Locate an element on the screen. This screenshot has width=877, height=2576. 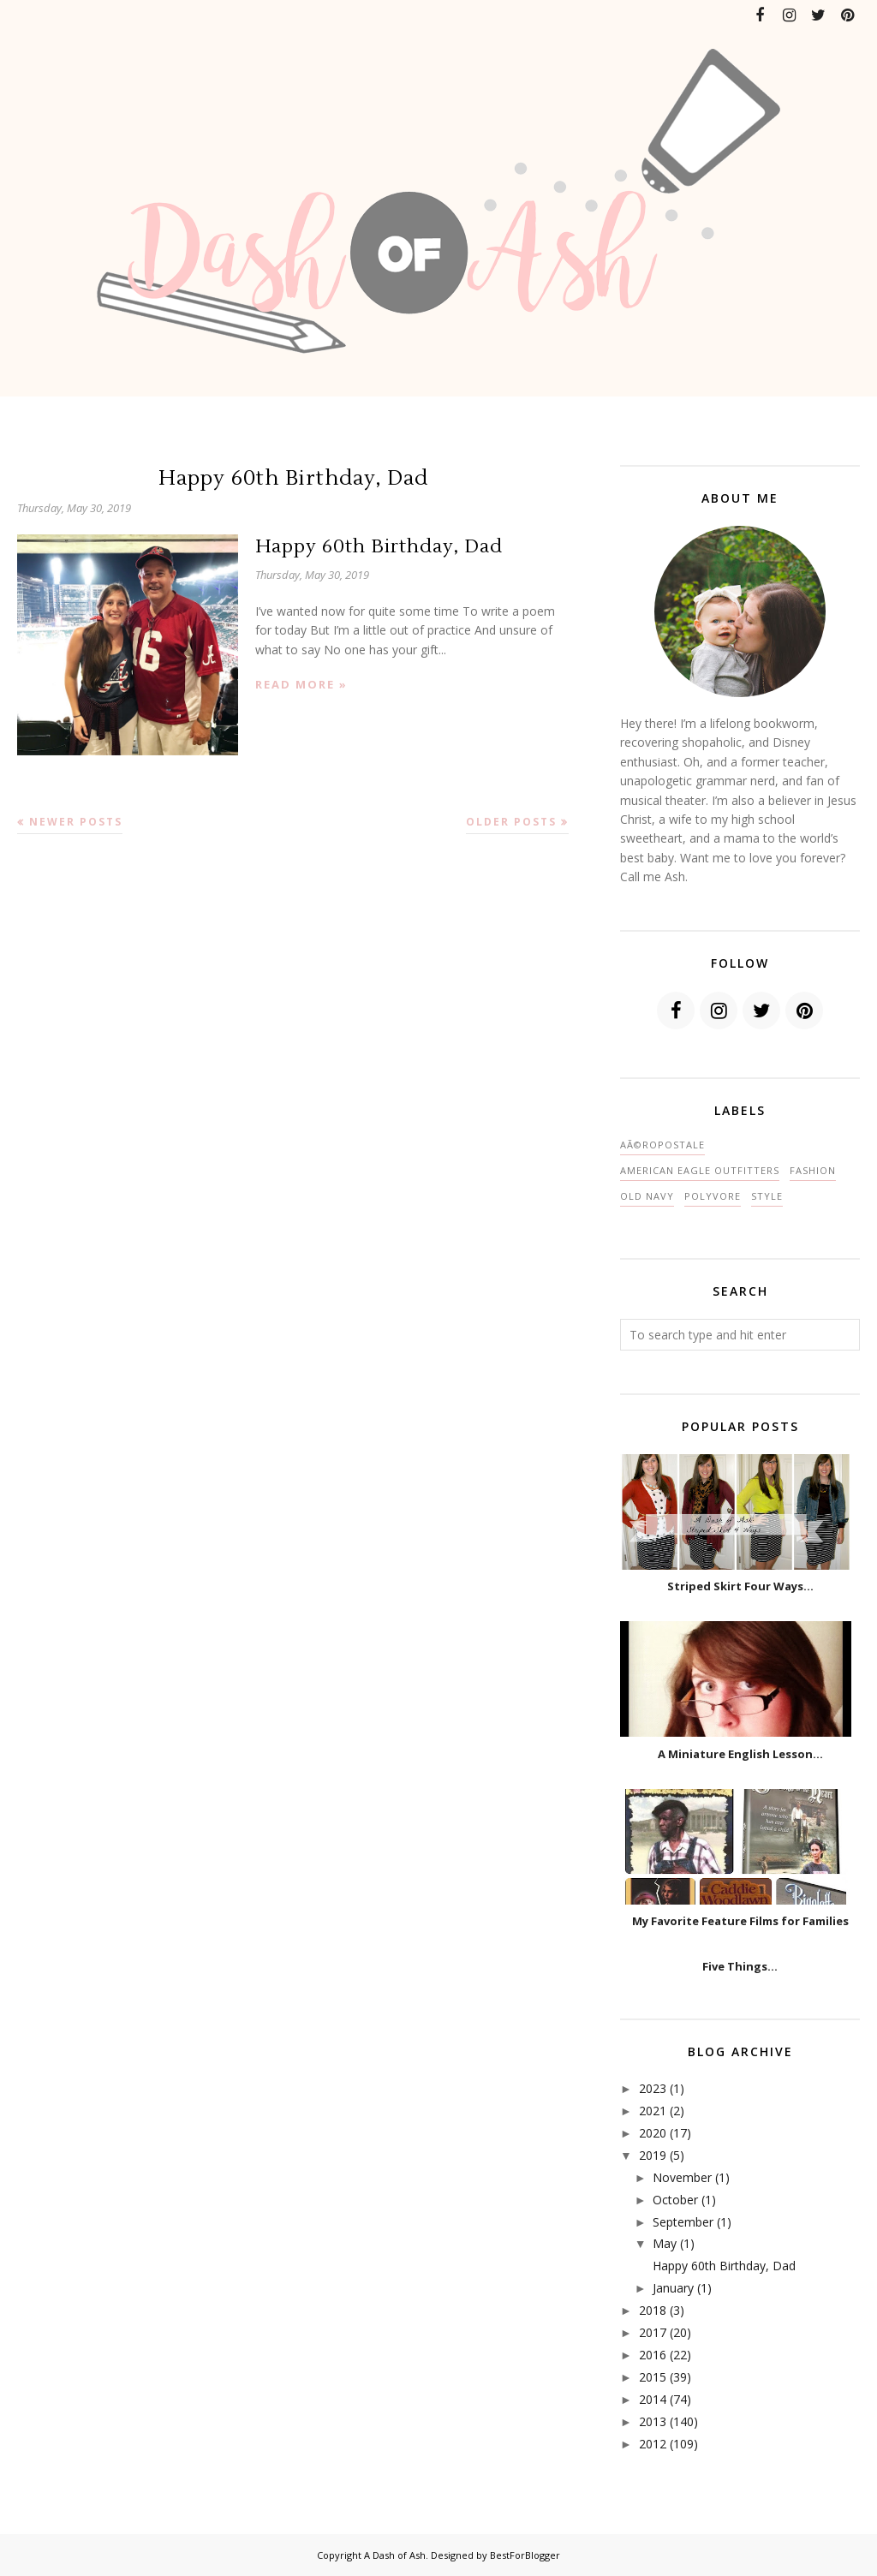
style is located at coordinates (767, 1196).